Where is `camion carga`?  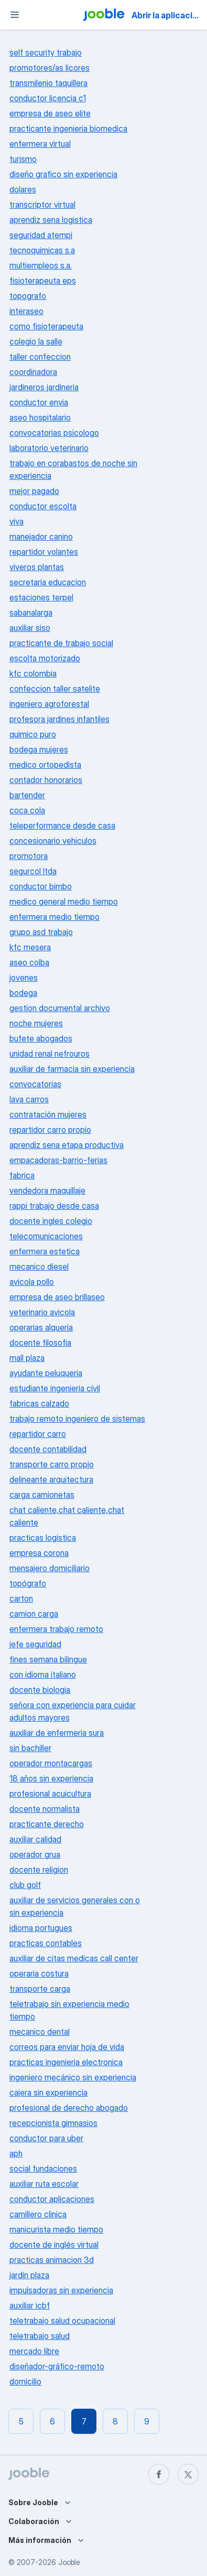
camion carga is located at coordinates (33, 1613).